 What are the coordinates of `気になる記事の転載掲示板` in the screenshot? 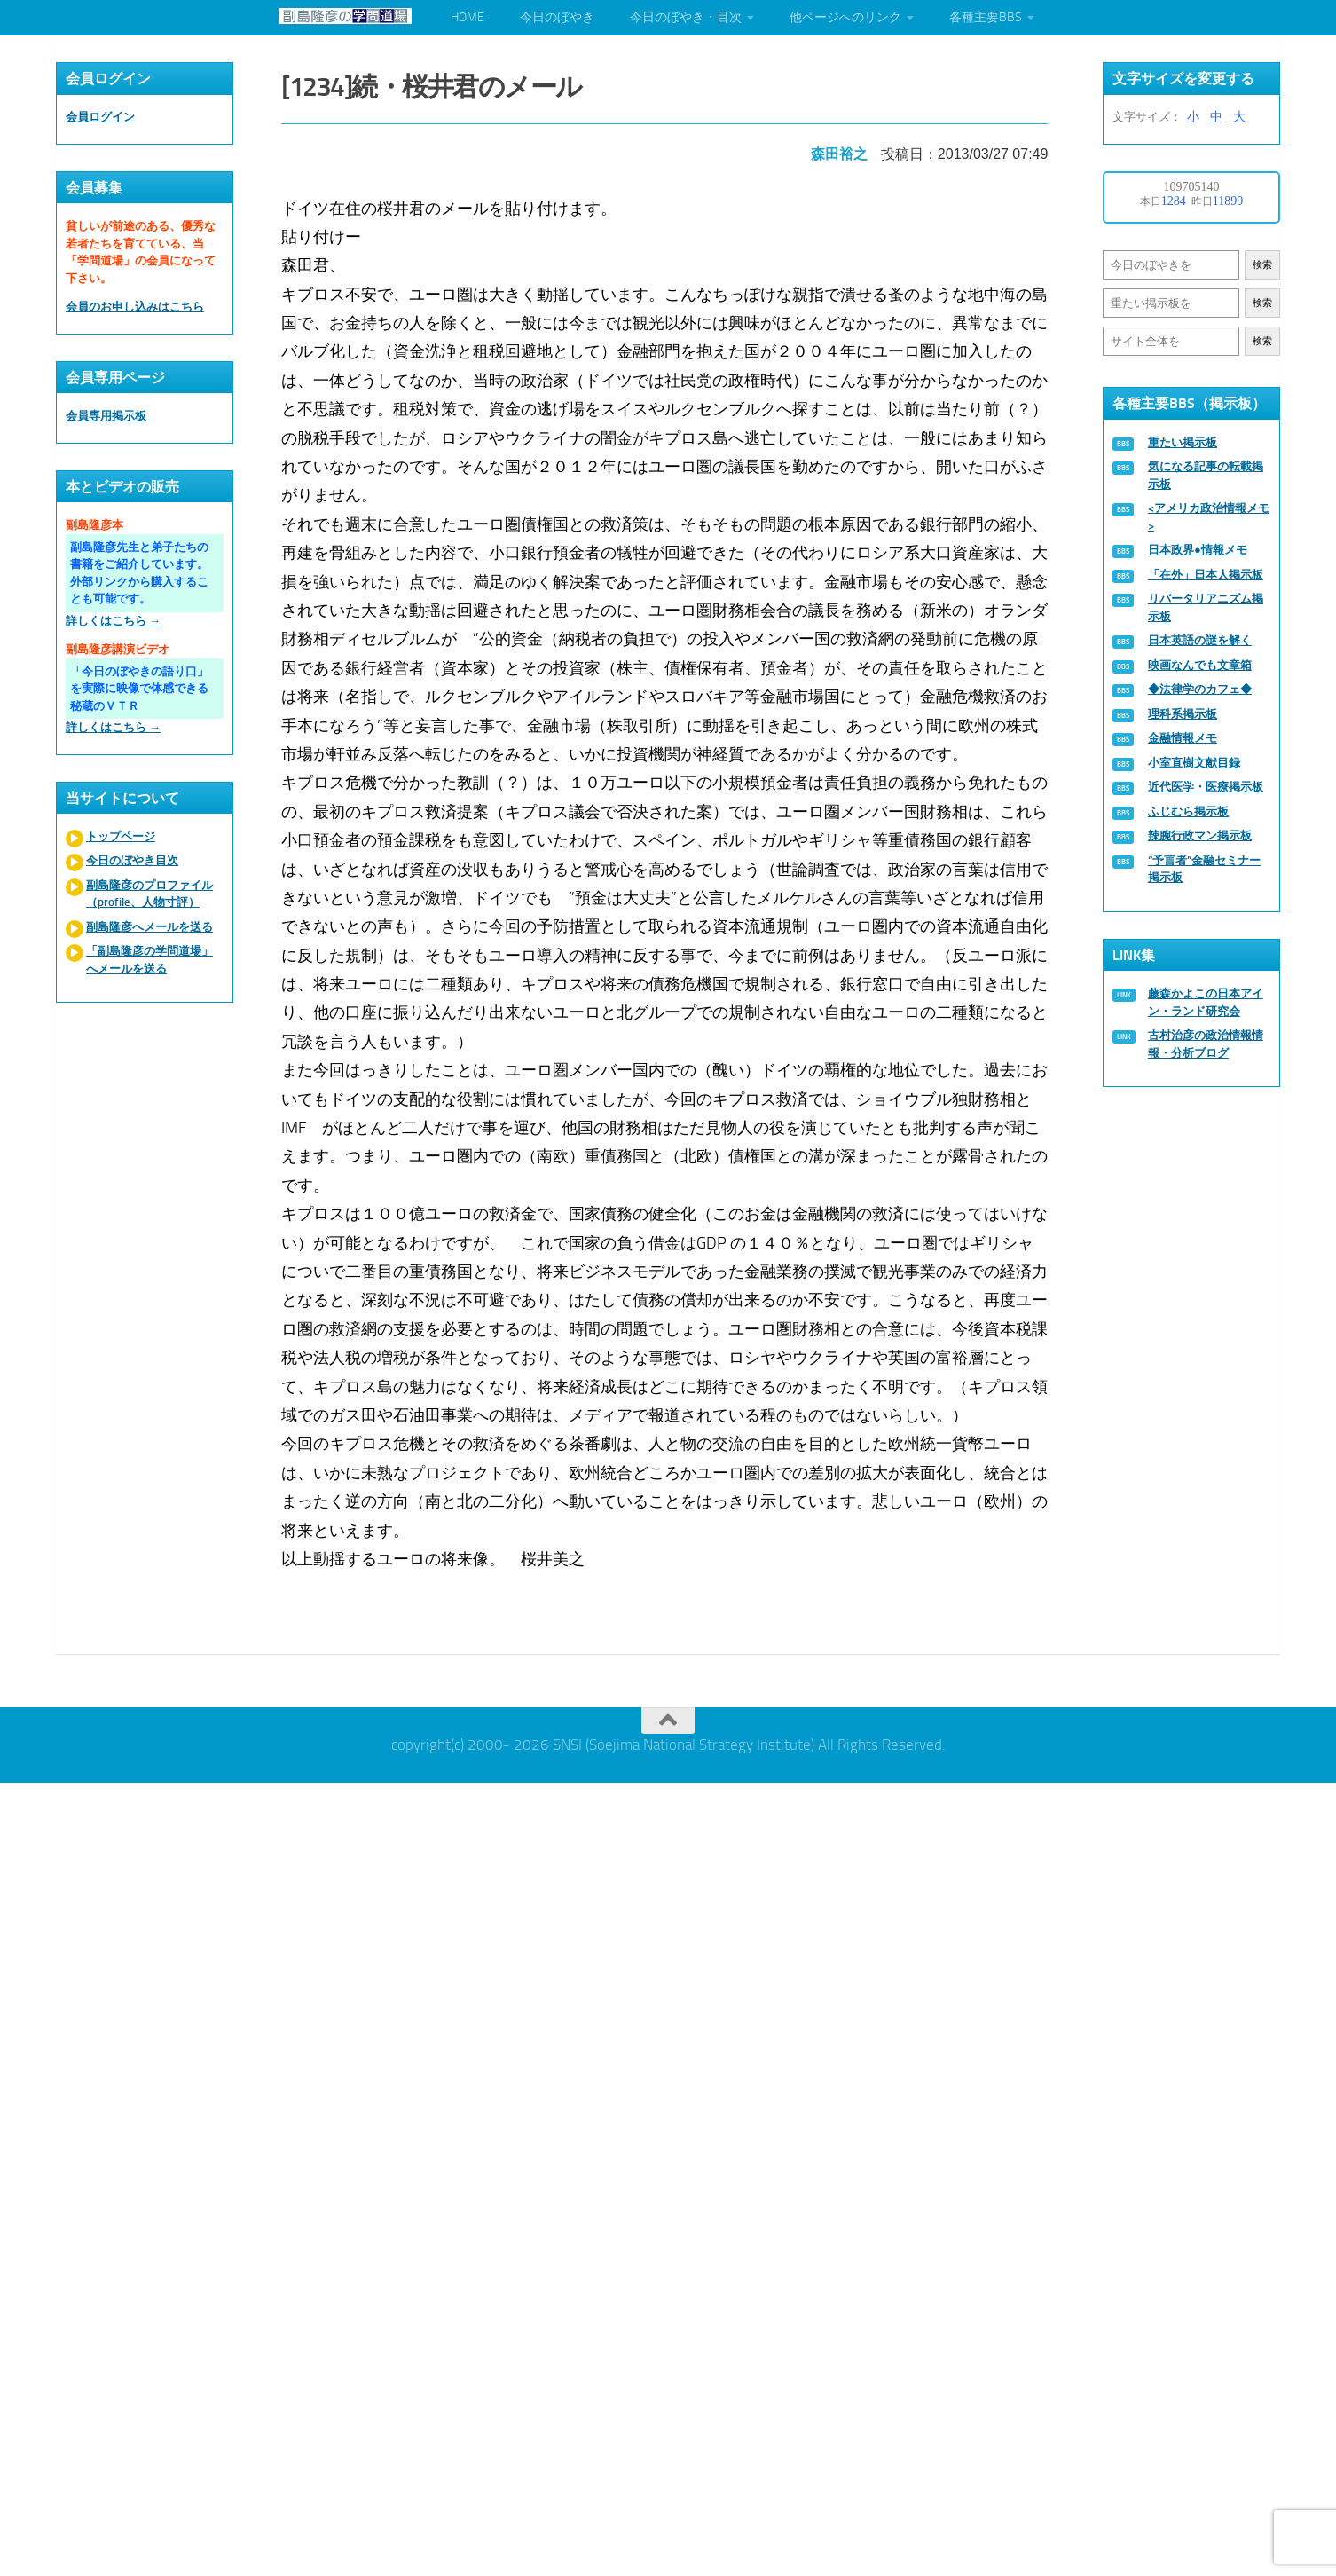 It's located at (1205, 475).